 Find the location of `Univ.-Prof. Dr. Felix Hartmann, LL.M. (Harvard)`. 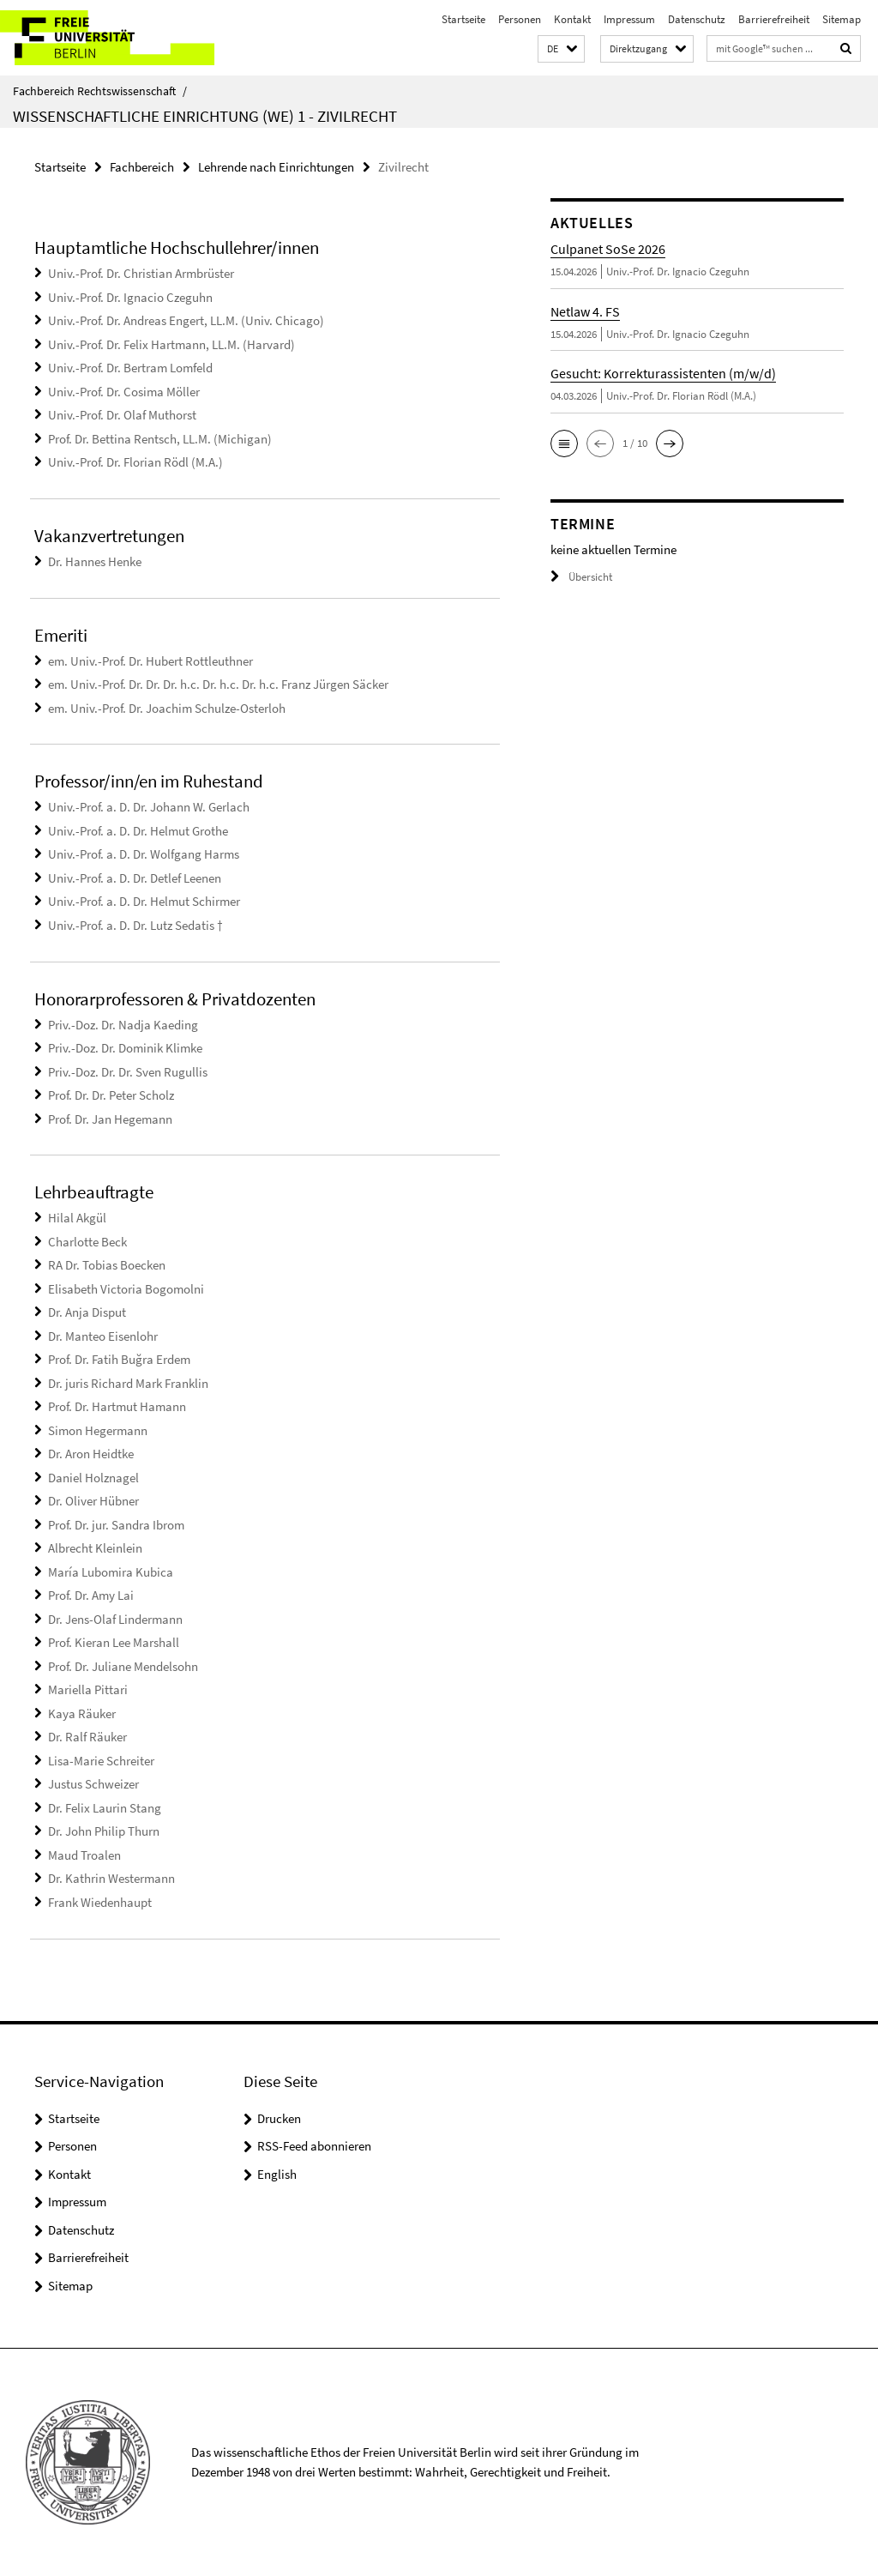

Univ.-Prof. Dr. Felix Hartmann, LL.M. (Harvard) is located at coordinates (171, 344).